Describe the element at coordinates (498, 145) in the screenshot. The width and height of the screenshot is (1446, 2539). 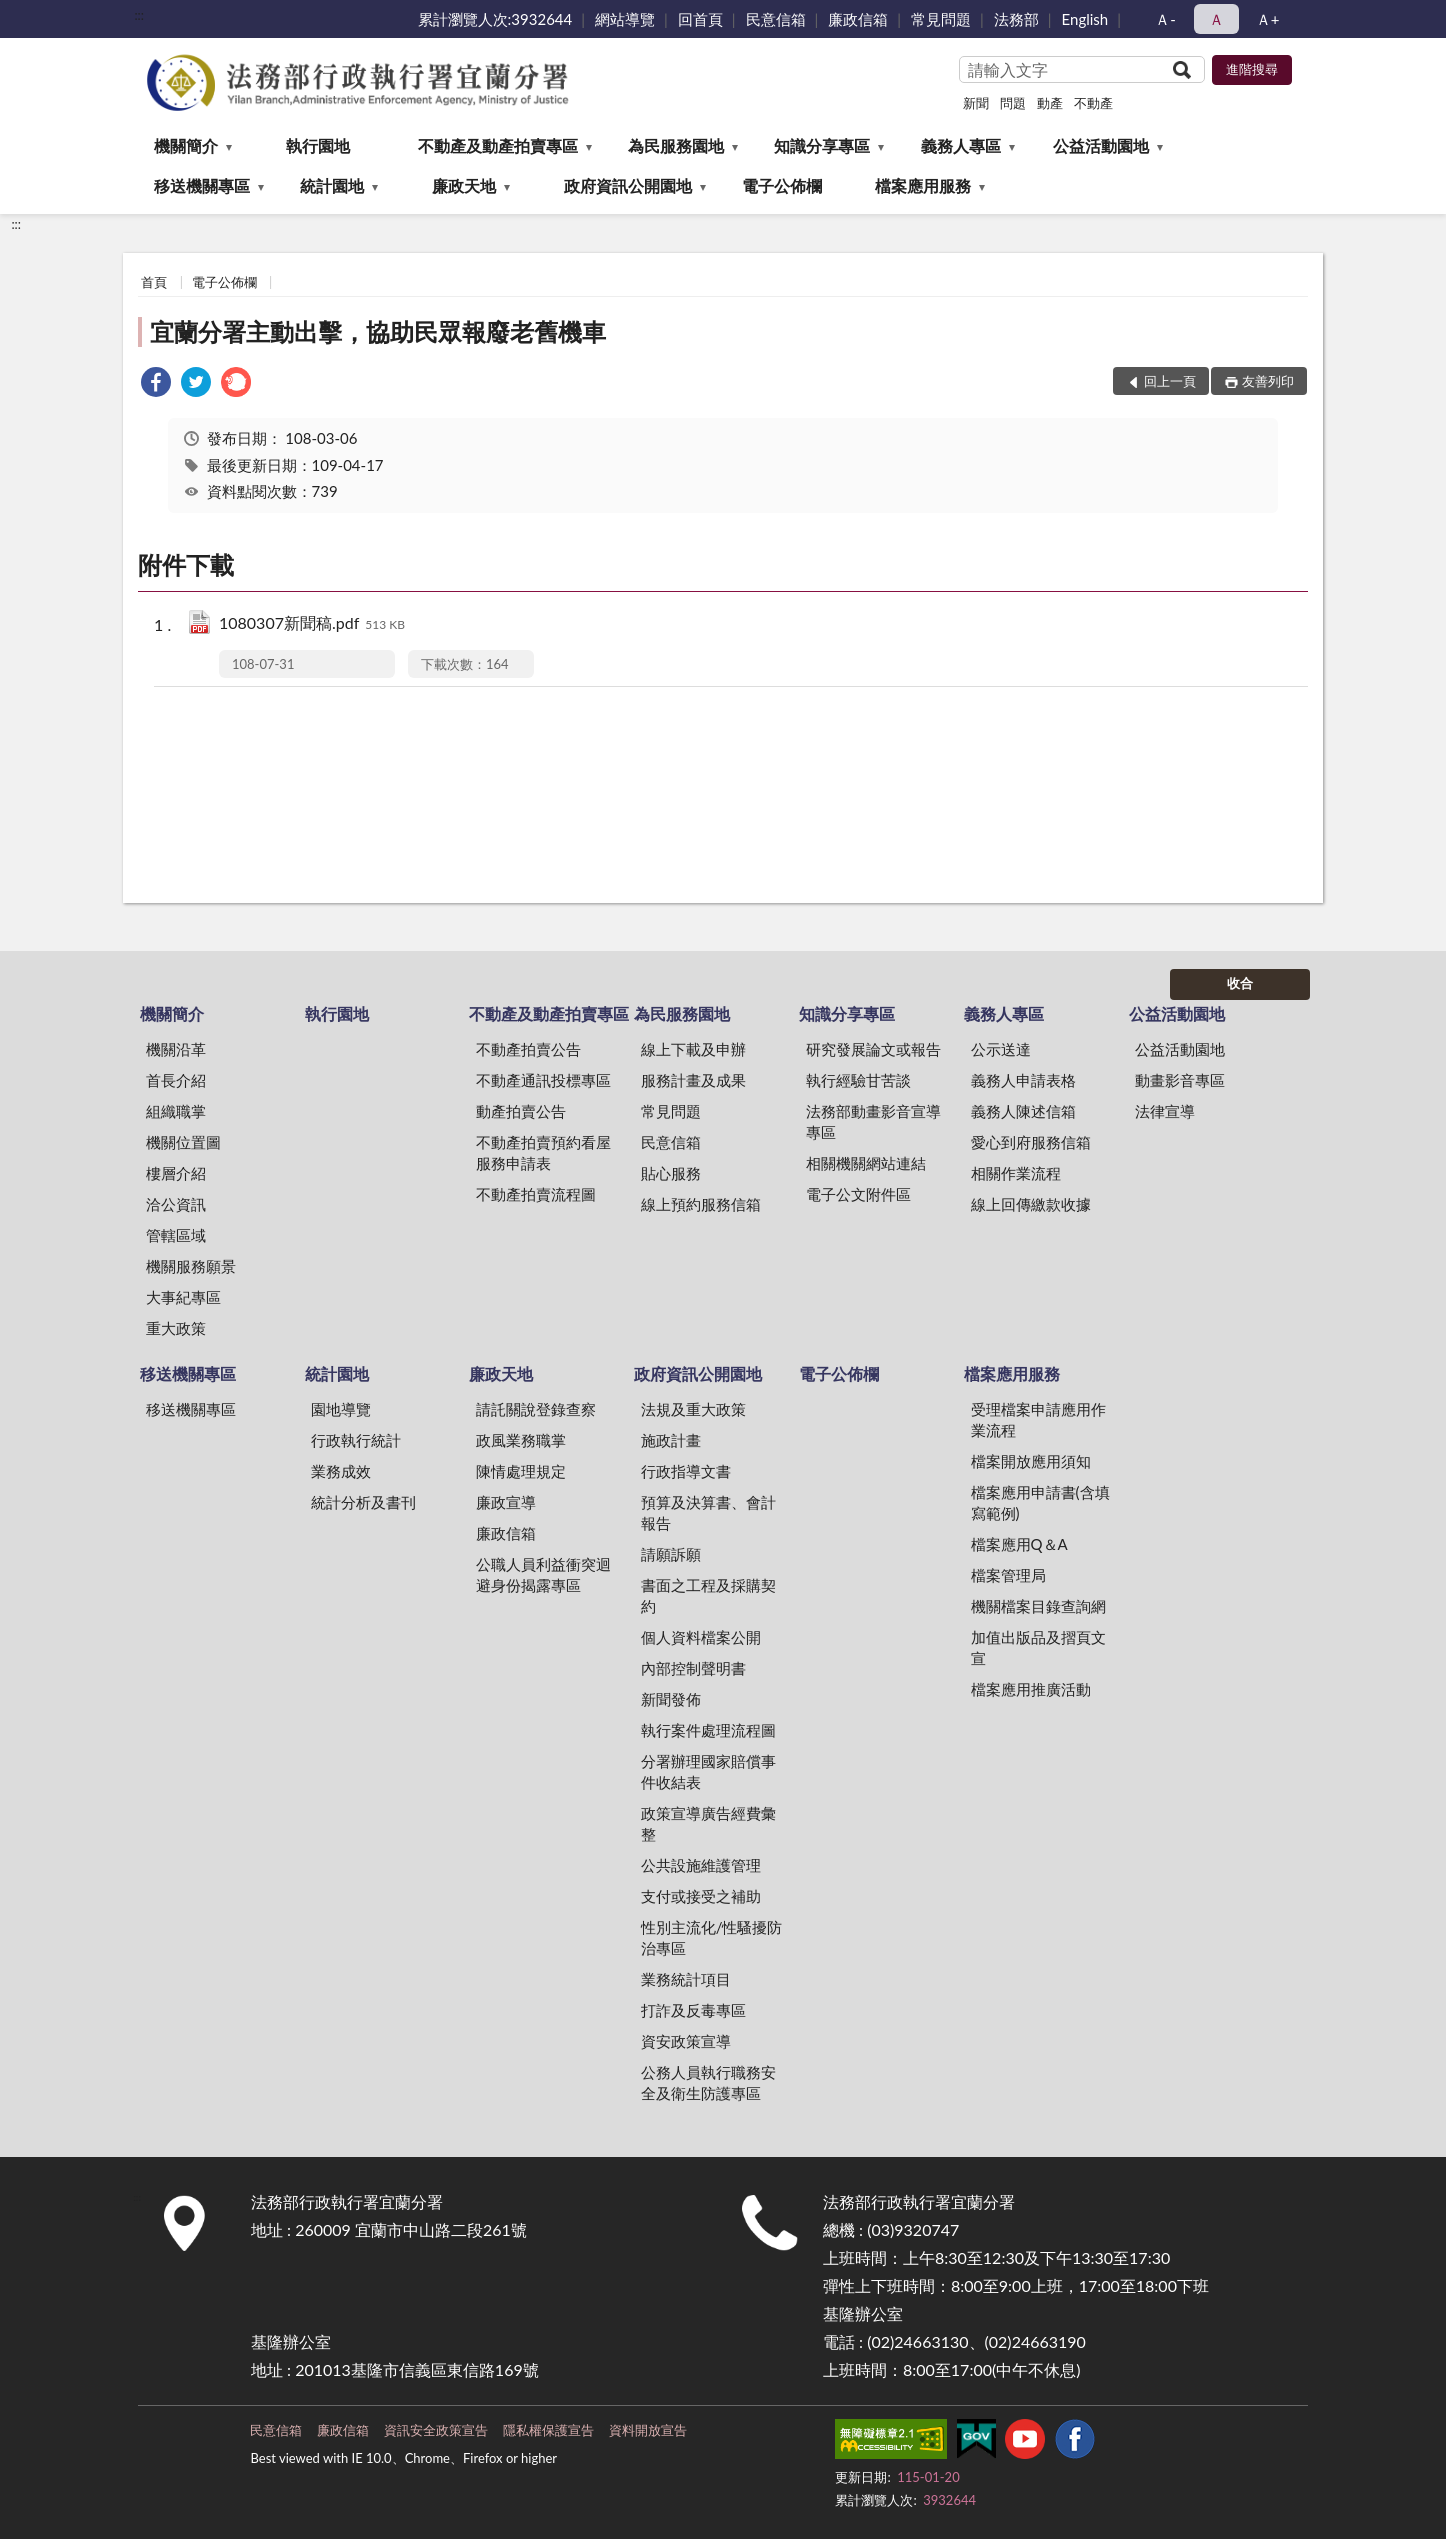
I see `不動產及動產拍賣專區` at that location.